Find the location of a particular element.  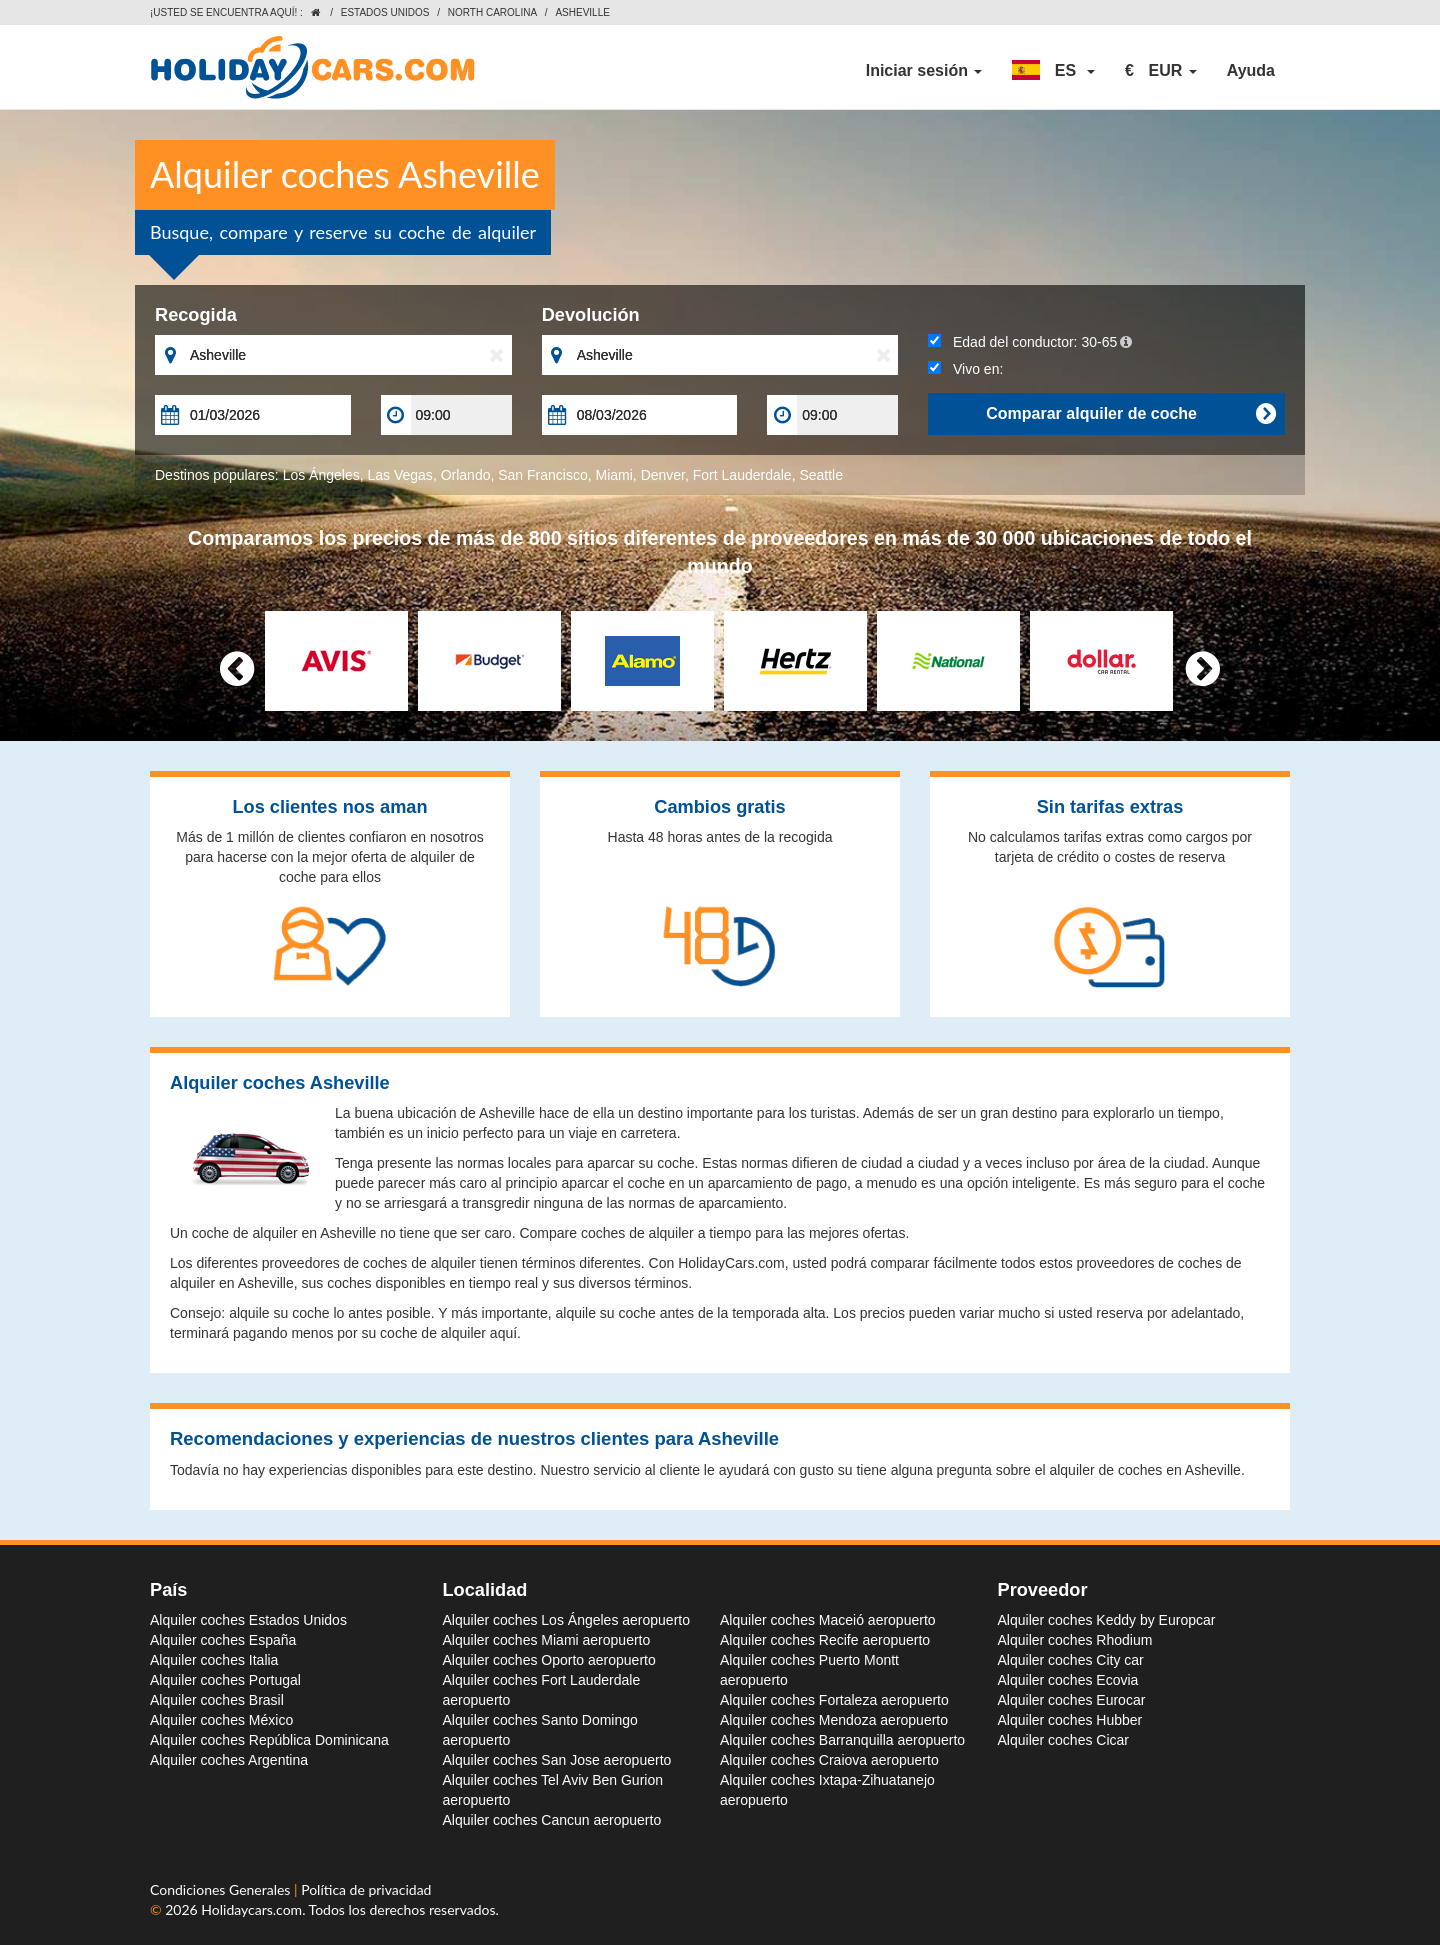

Alquiler coches Portugal is located at coordinates (225, 1680).